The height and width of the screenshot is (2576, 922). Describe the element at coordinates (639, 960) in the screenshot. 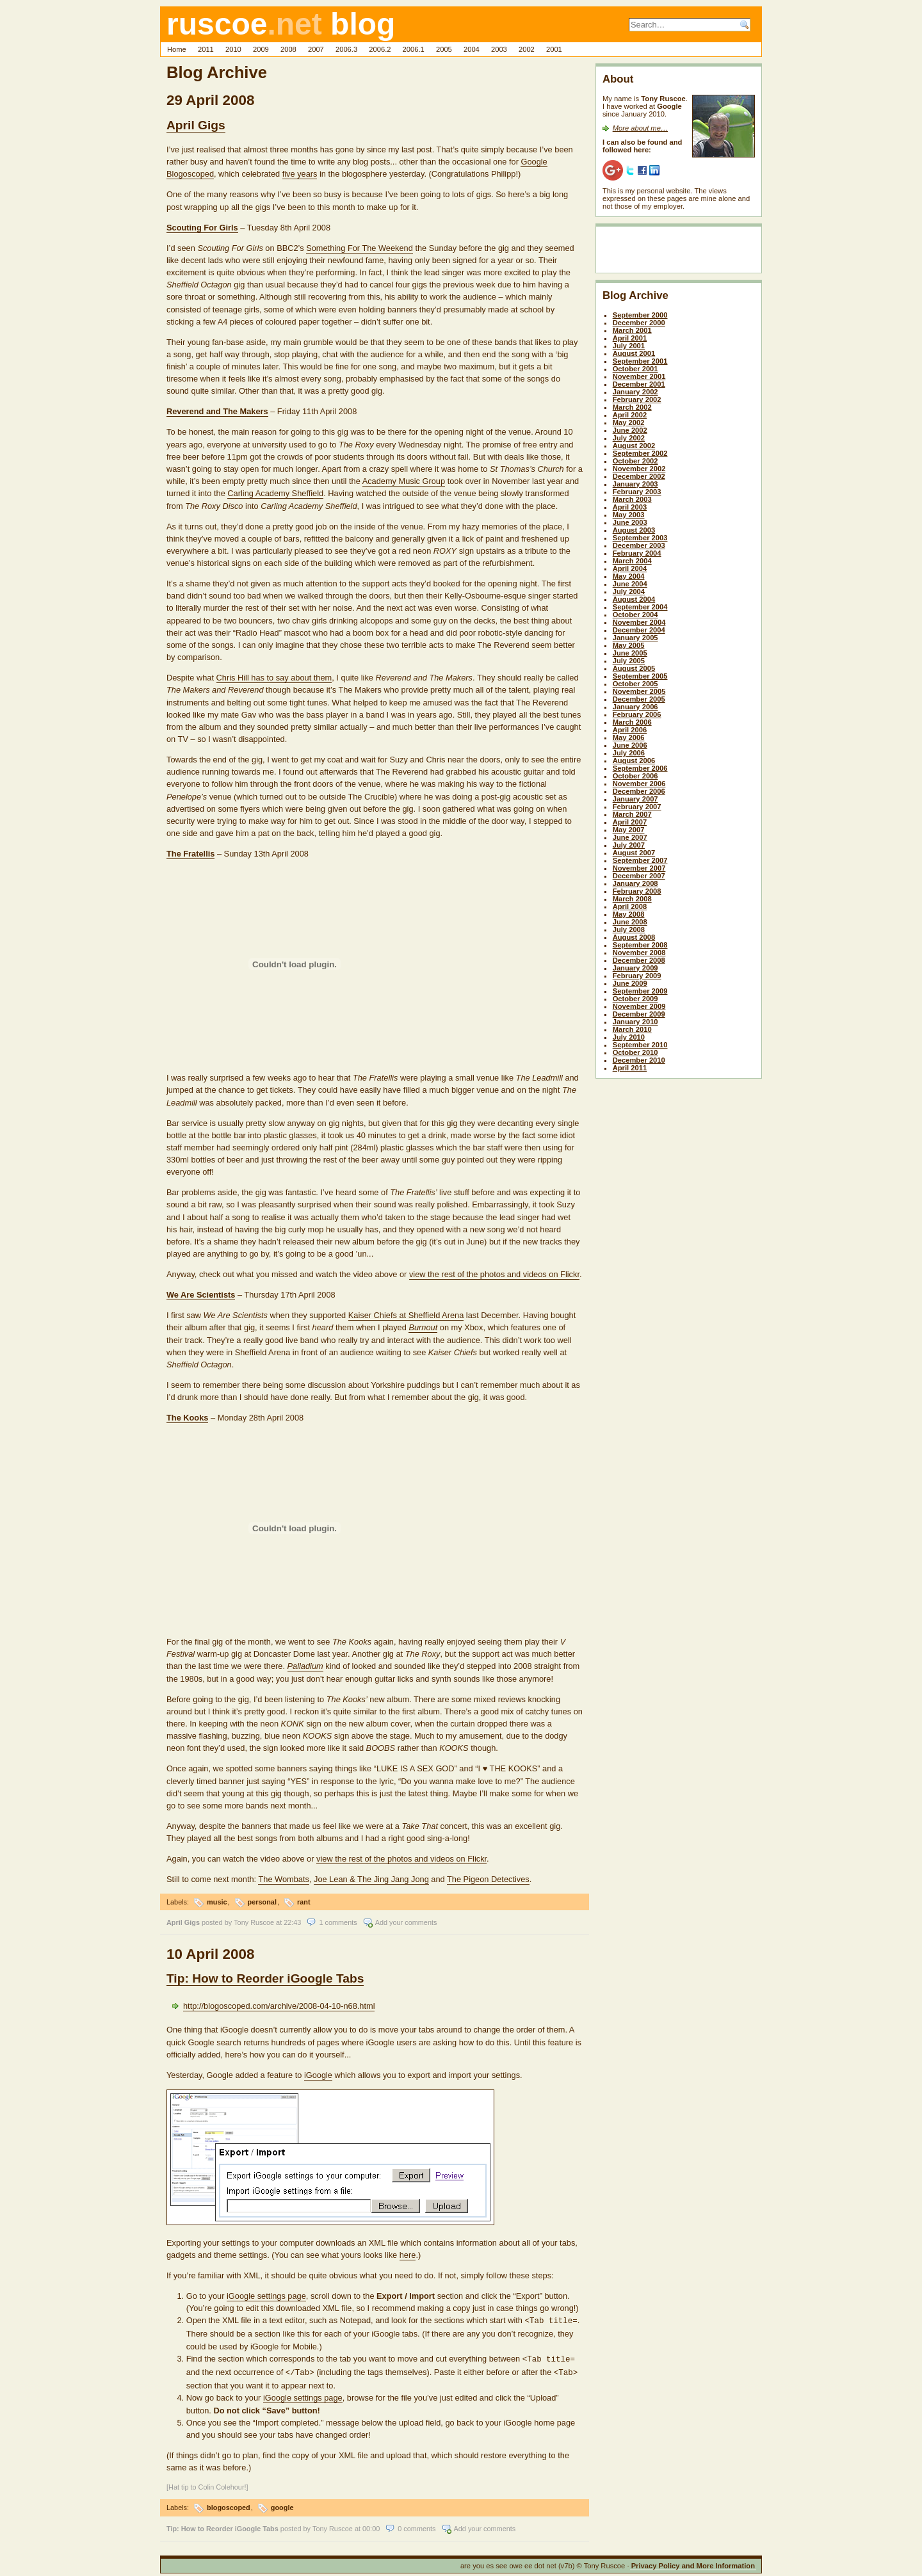

I see `December 2008` at that location.